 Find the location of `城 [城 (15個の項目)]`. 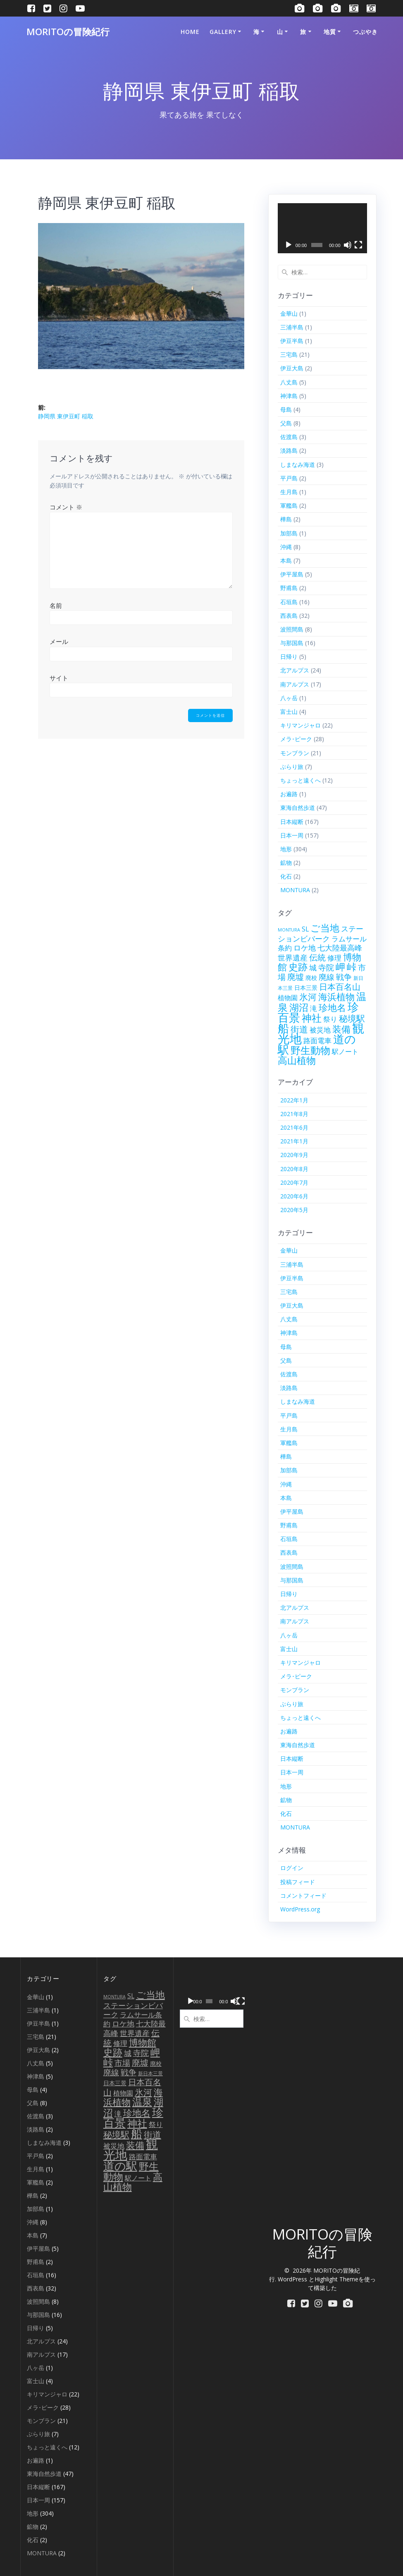

城 [城 (15個の項目)] is located at coordinates (313, 967).